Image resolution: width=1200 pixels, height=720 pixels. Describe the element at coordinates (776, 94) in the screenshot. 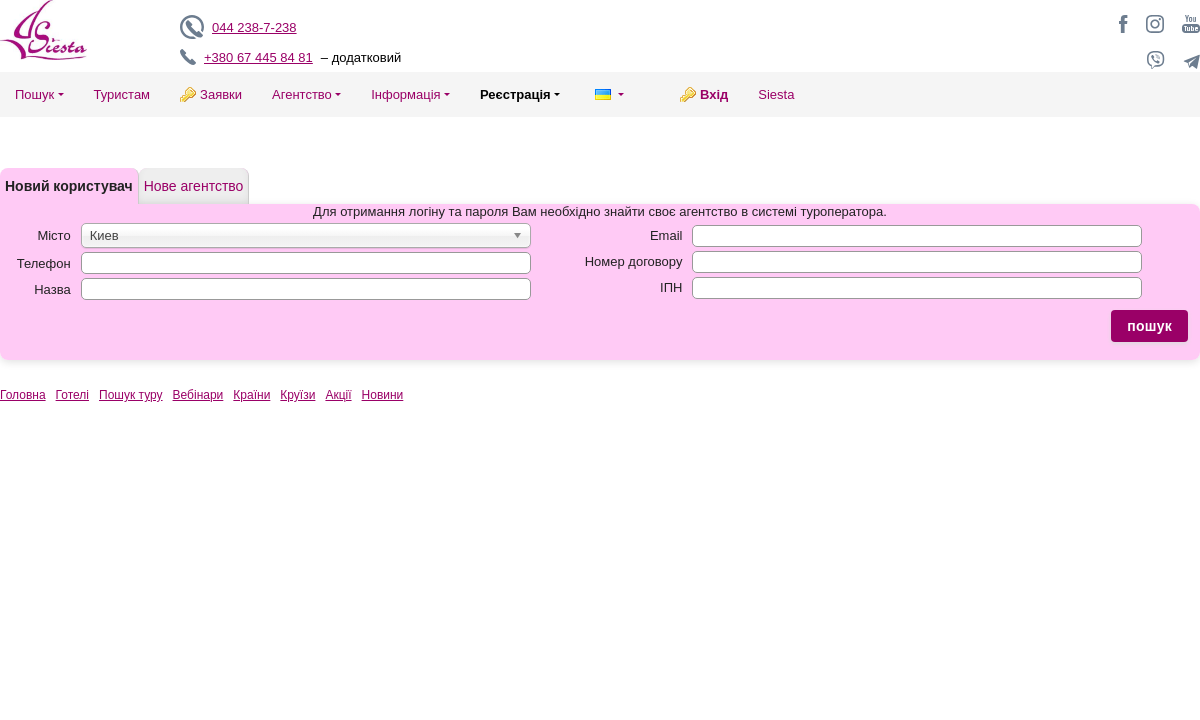

I see `Siesta` at that location.